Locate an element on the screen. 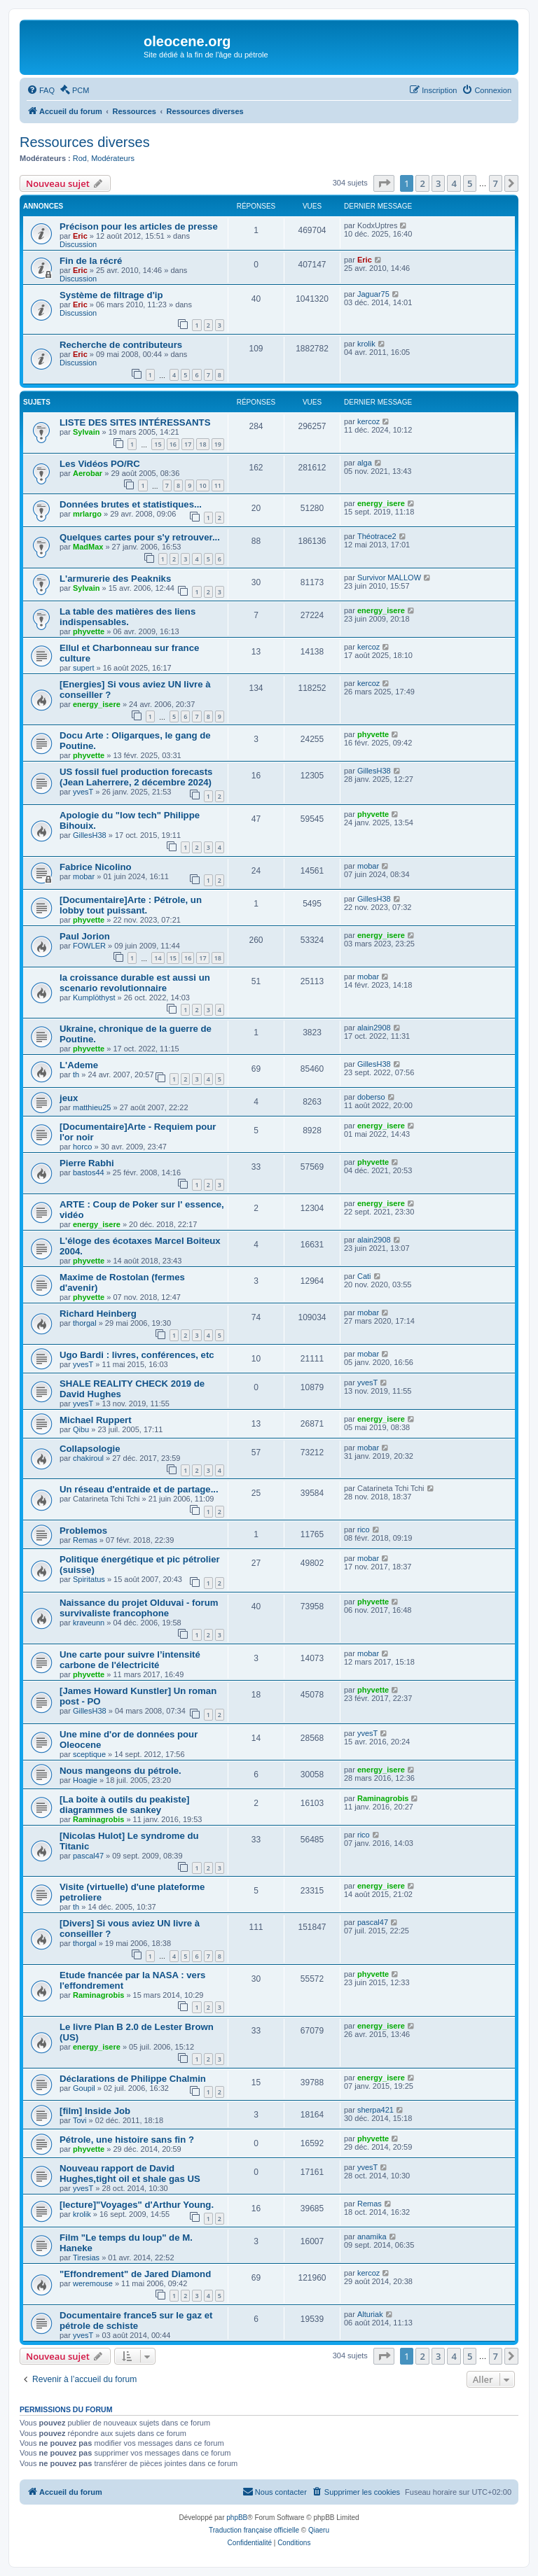 Image resolution: width=538 pixels, height=2576 pixels. Eric is located at coordinates (80, 236).